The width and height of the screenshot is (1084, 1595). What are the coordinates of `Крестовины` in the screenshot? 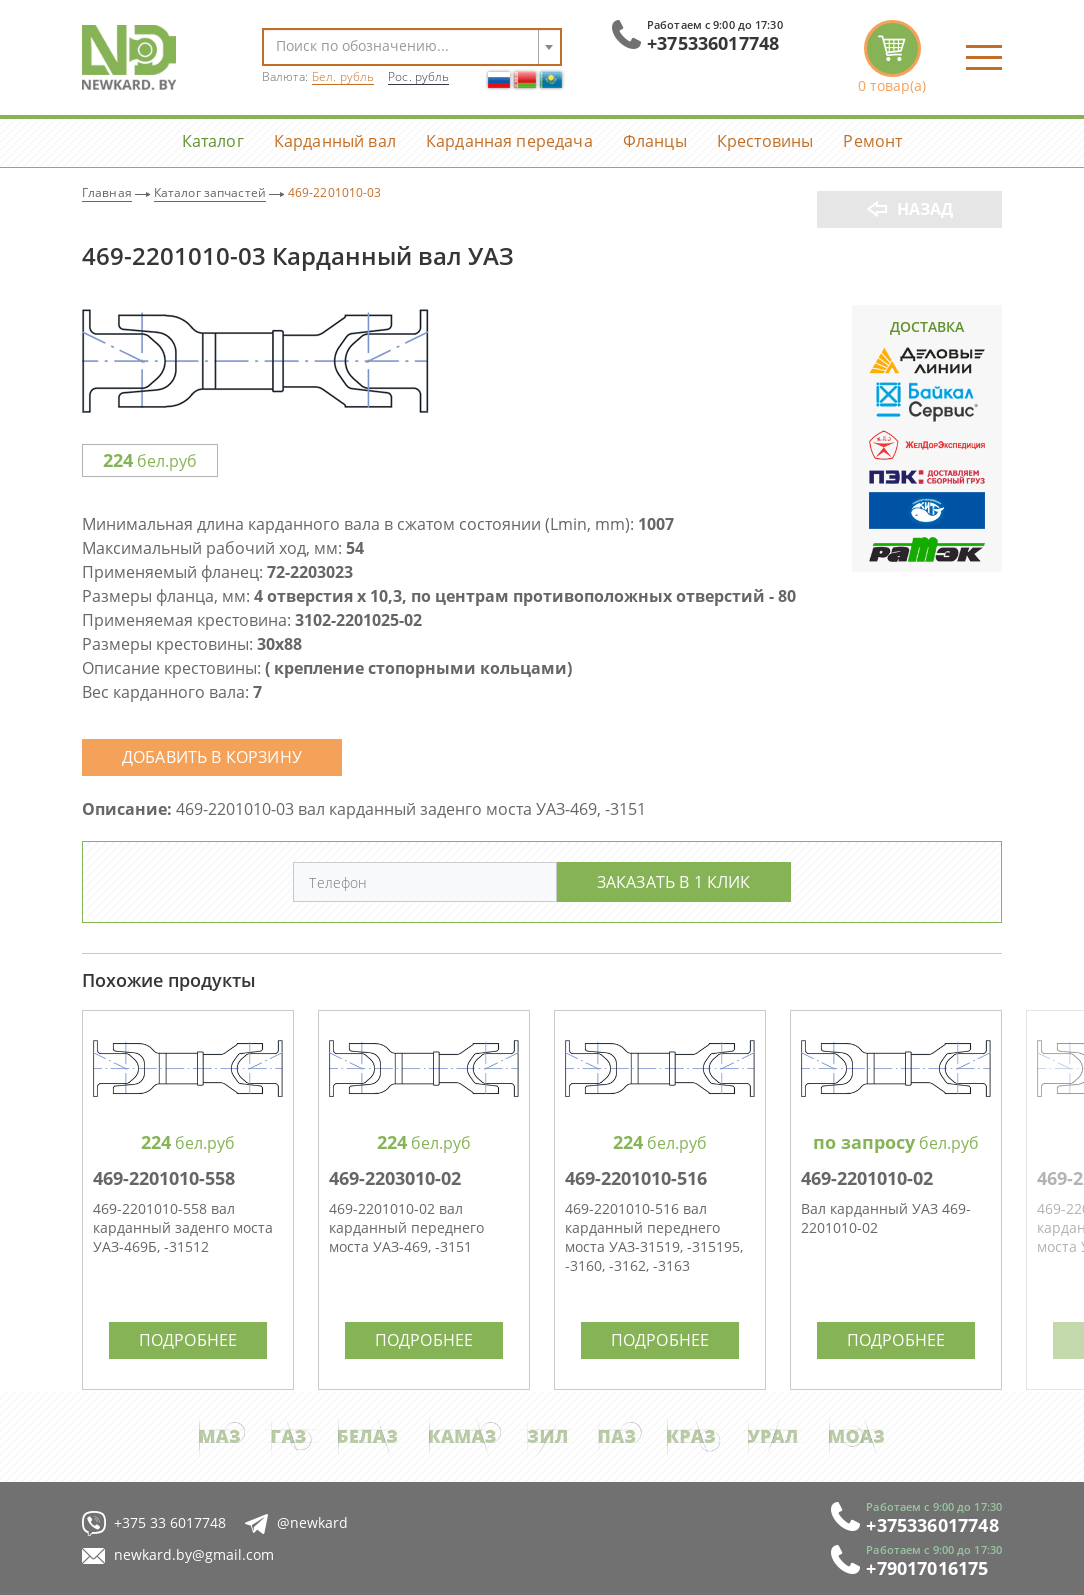 It's located at (765, 140).